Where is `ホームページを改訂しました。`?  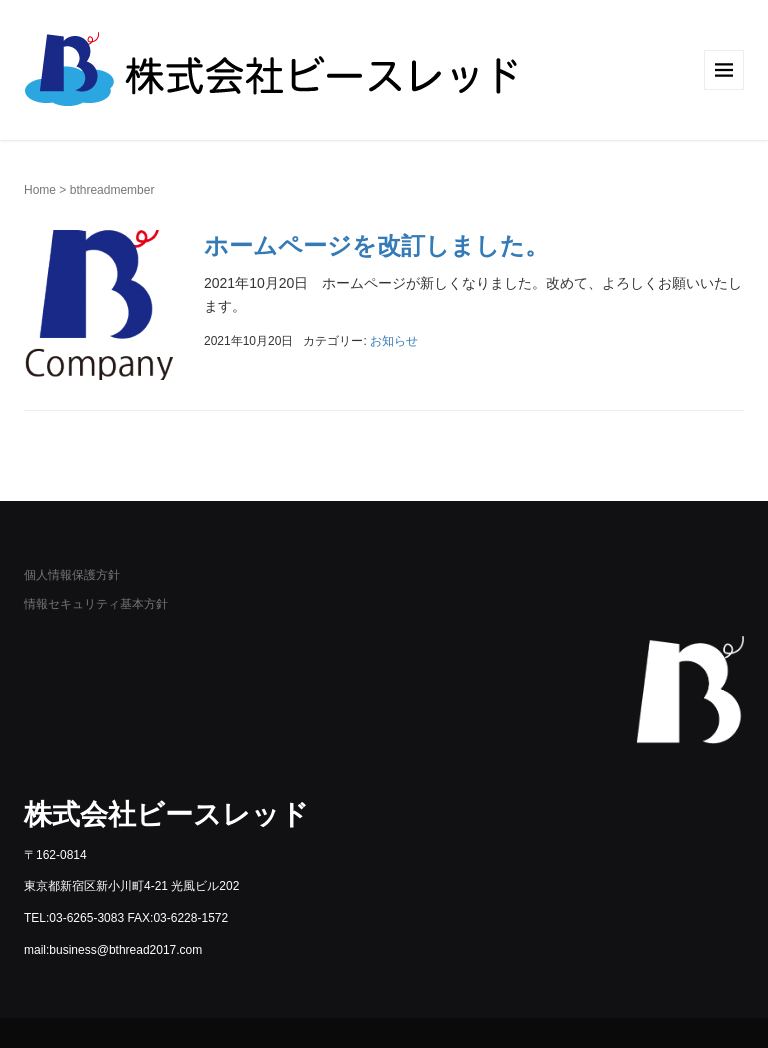 ホームページを改訂しました。 is located at coordinates (376, 245).